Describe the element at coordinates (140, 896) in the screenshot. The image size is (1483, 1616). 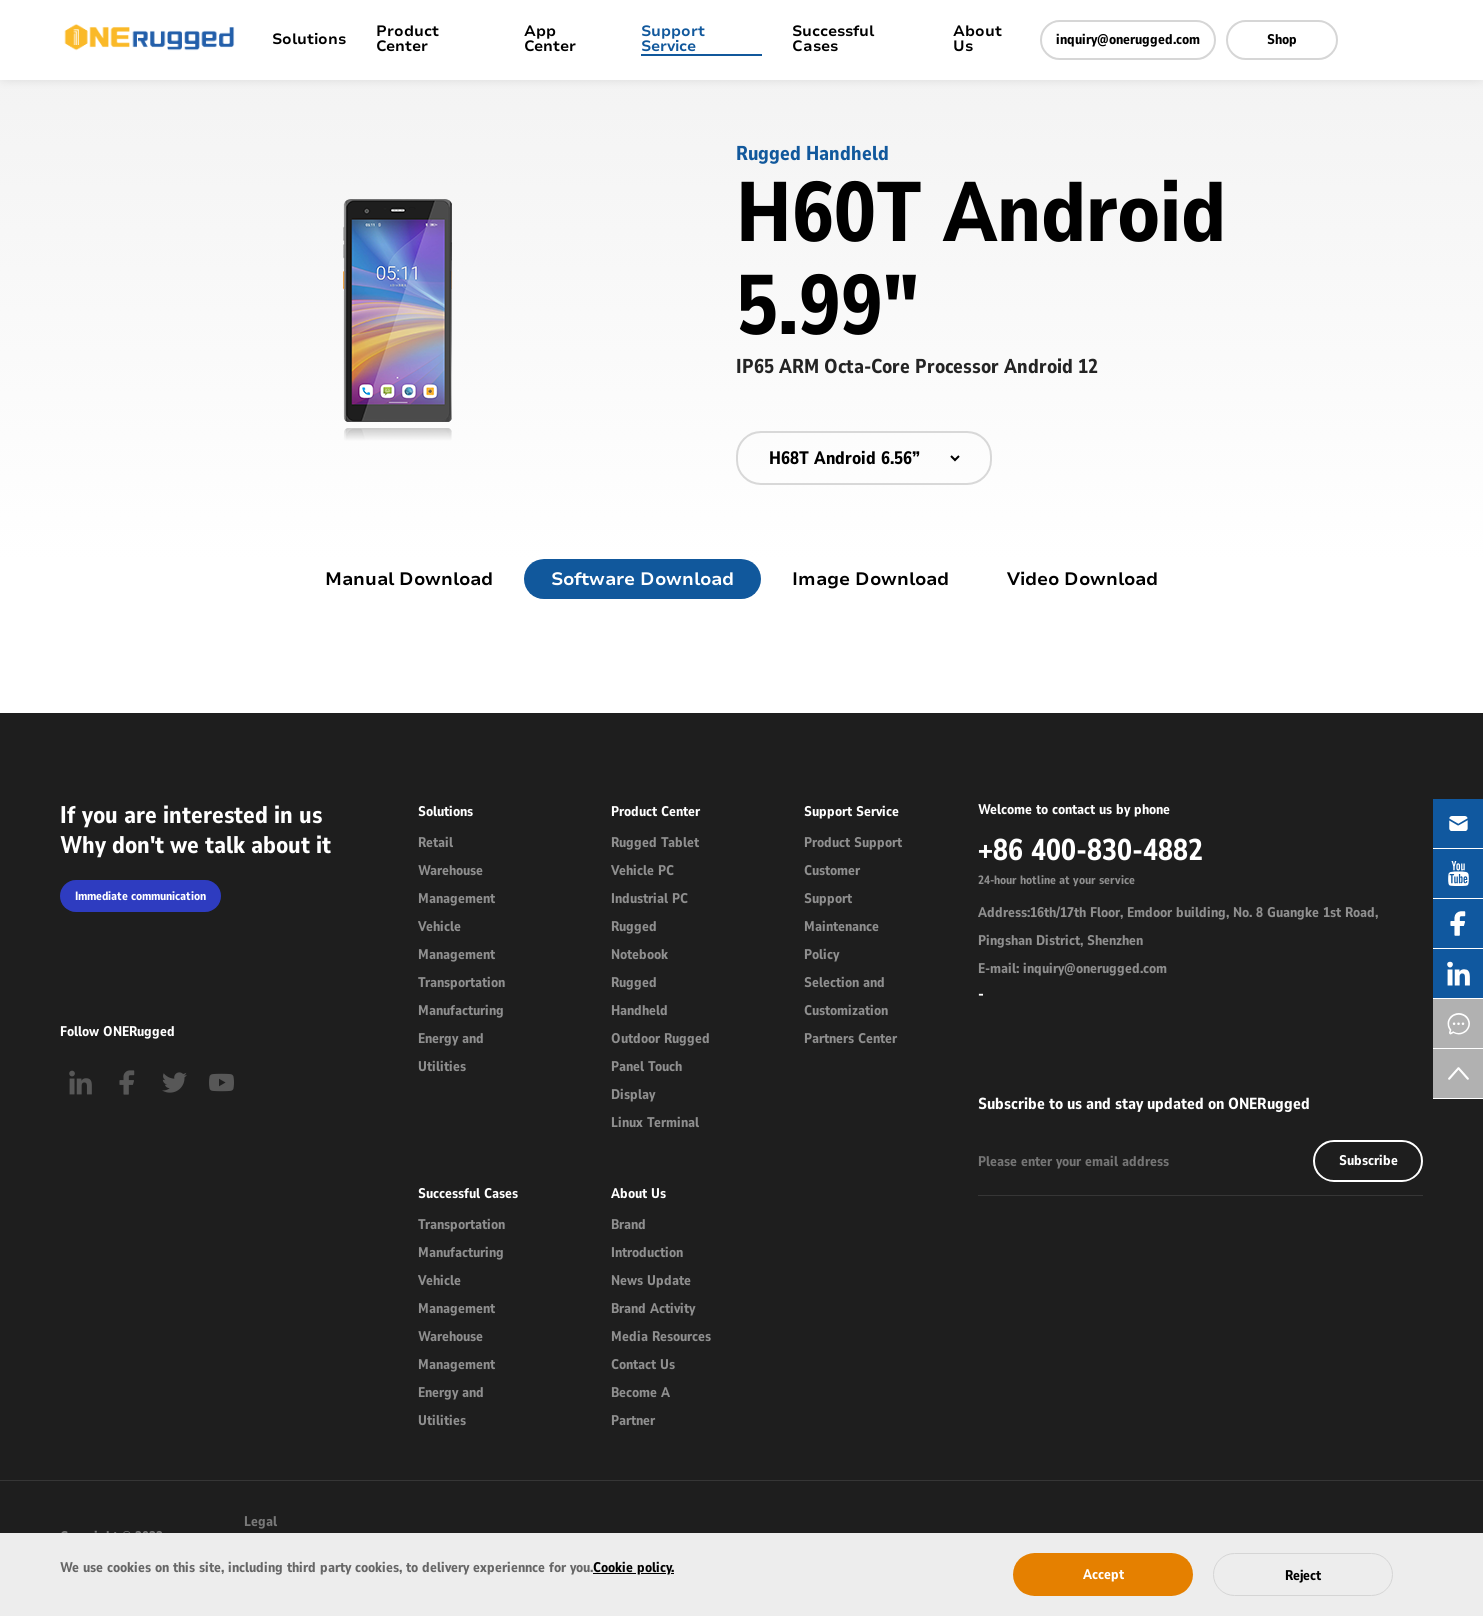
I see `Immediate communication` at that location.